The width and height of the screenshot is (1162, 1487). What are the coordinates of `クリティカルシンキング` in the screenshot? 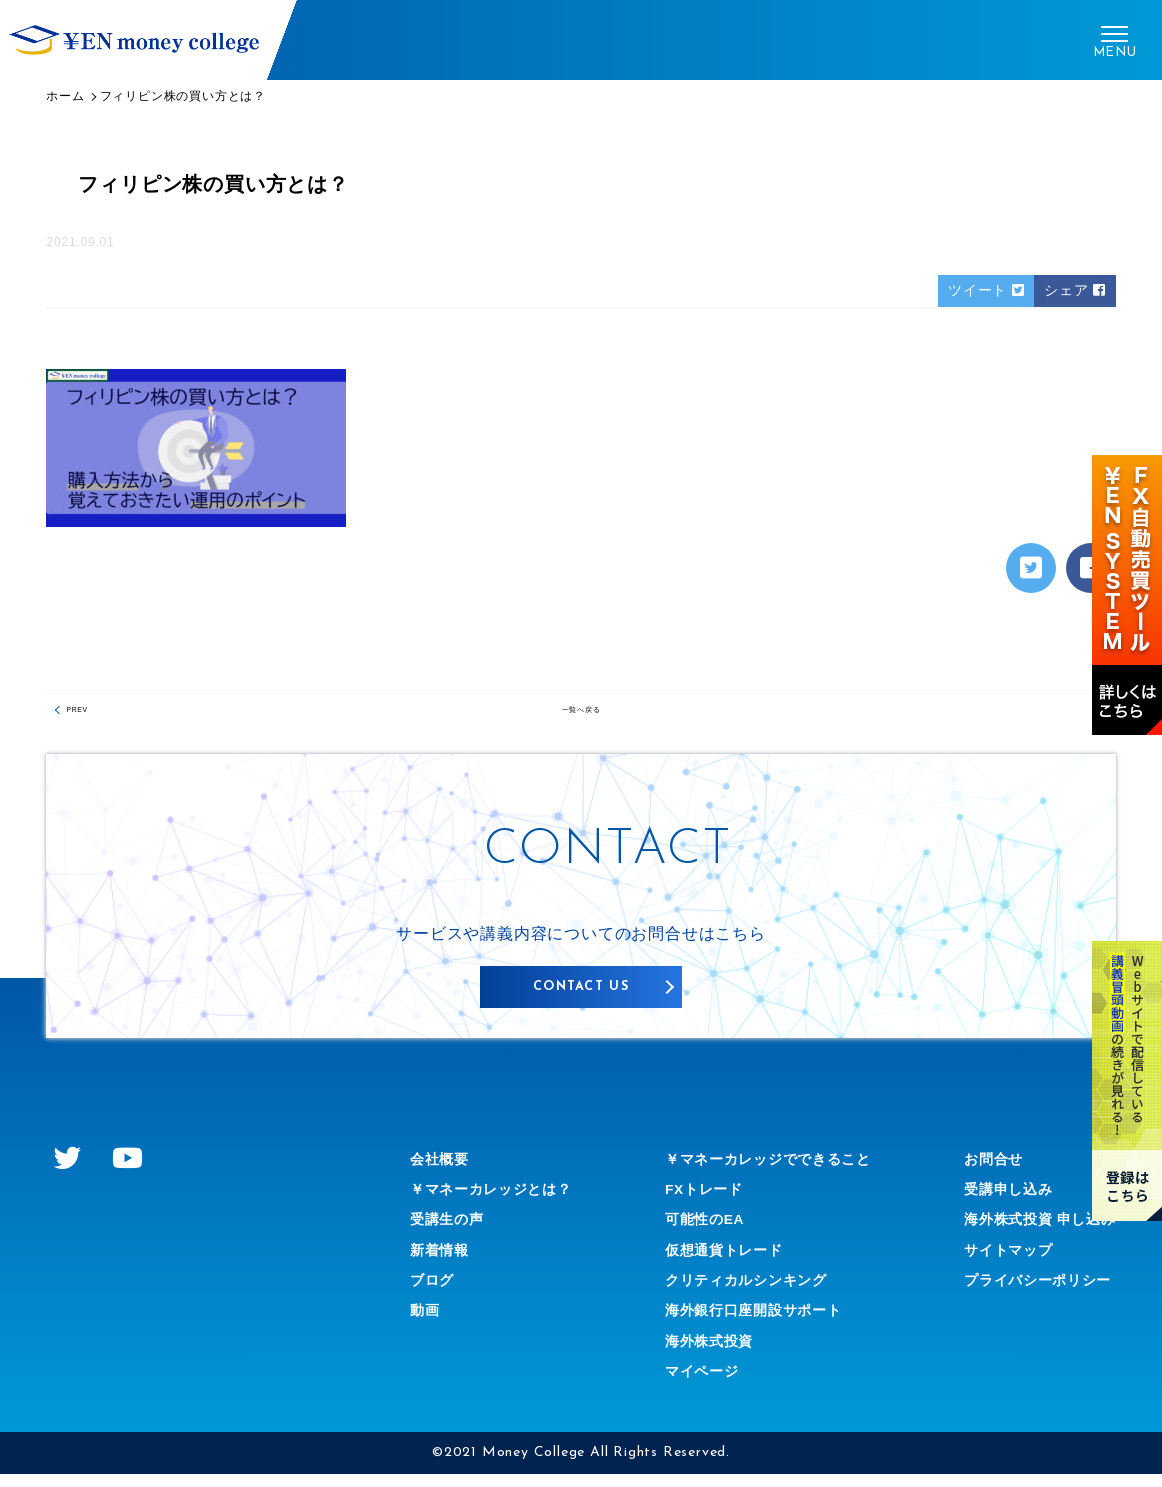 It's located at (743, 1292).